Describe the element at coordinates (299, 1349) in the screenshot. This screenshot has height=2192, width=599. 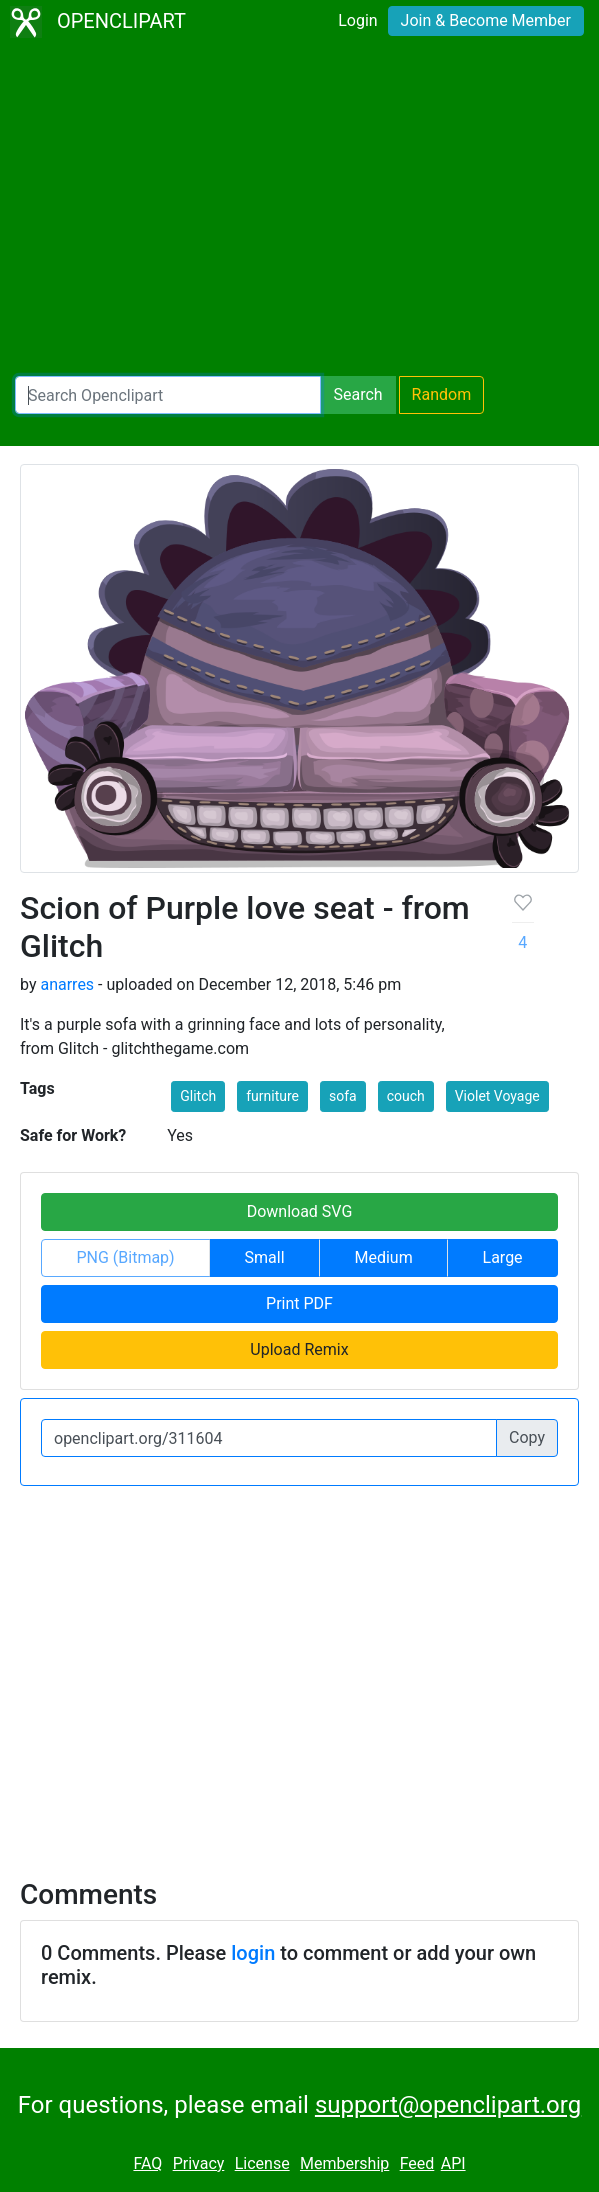
I see `Upload Remix [button]` at that location.